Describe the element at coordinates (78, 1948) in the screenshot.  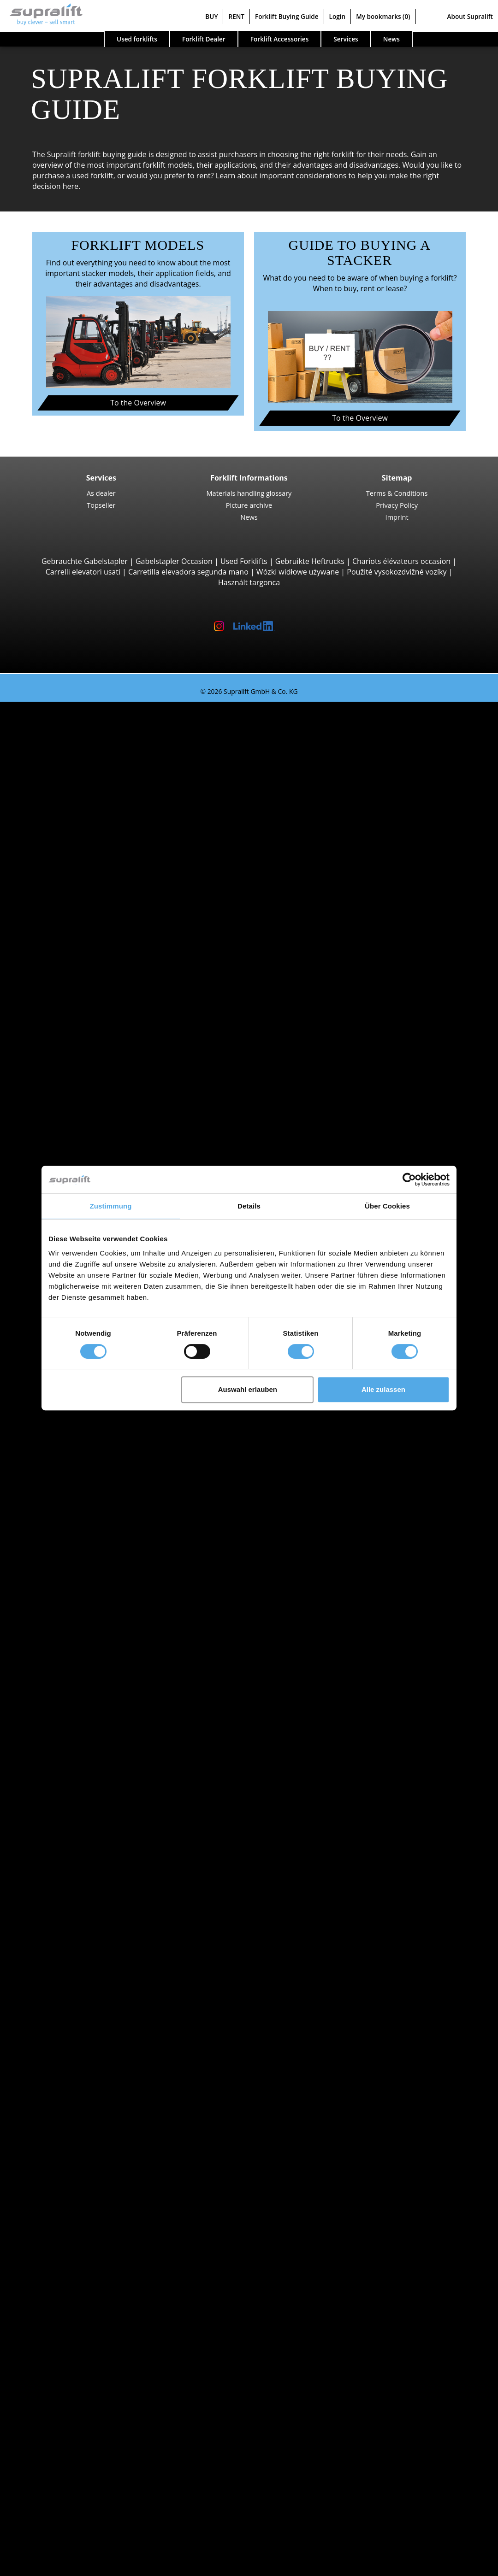
I see `Hertfordshire` at that location.